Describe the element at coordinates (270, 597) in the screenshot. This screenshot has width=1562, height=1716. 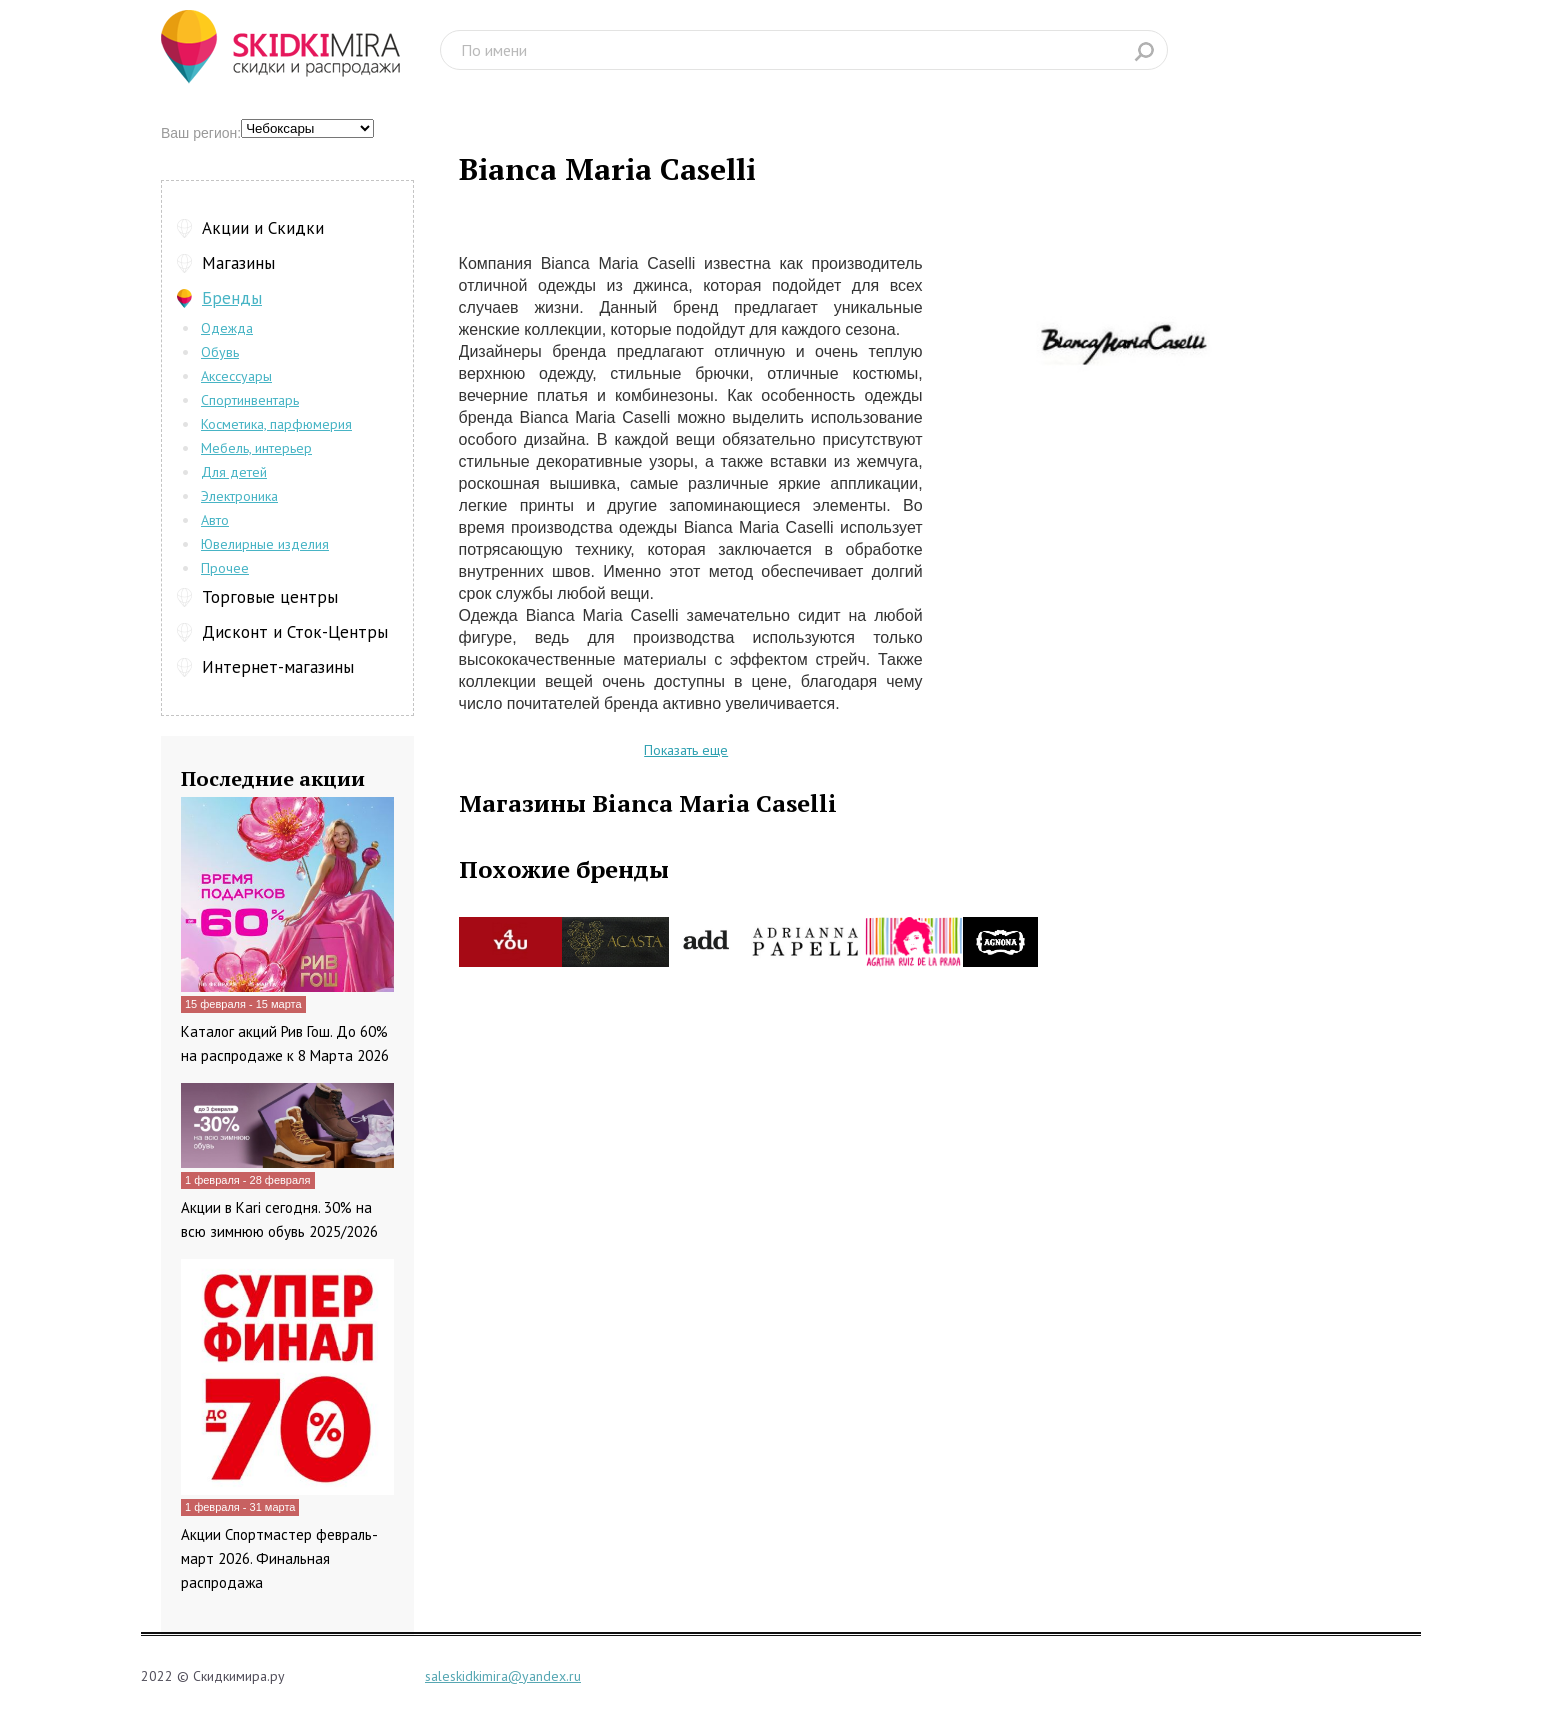
I see `Торговые центры` at that location.